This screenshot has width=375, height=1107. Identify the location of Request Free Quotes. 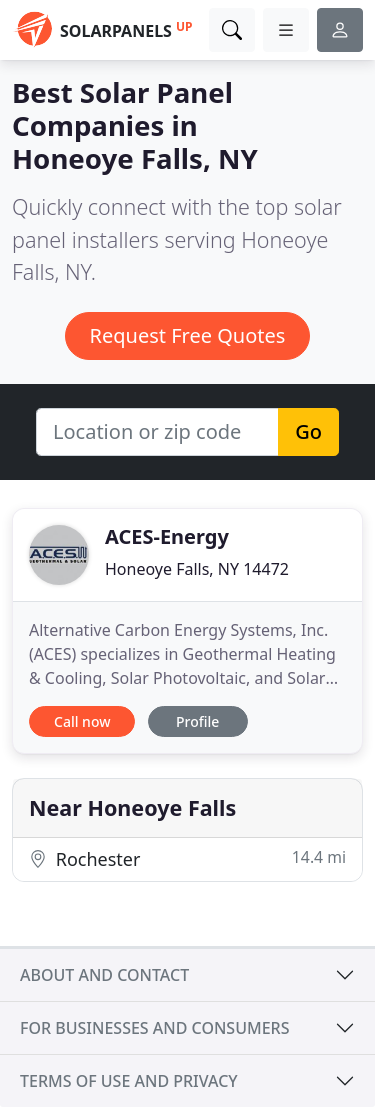
(188, 335).